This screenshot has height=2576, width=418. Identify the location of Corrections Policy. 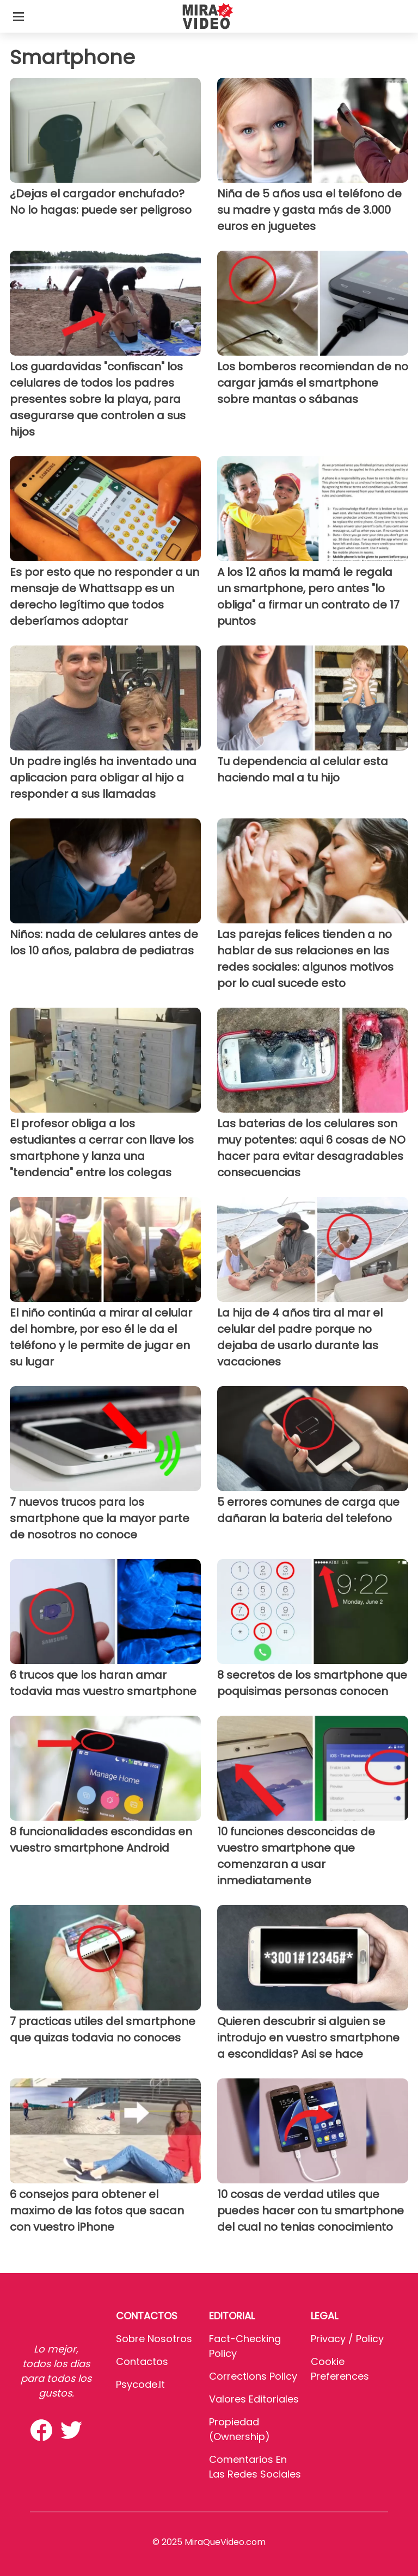
(253, 2376).